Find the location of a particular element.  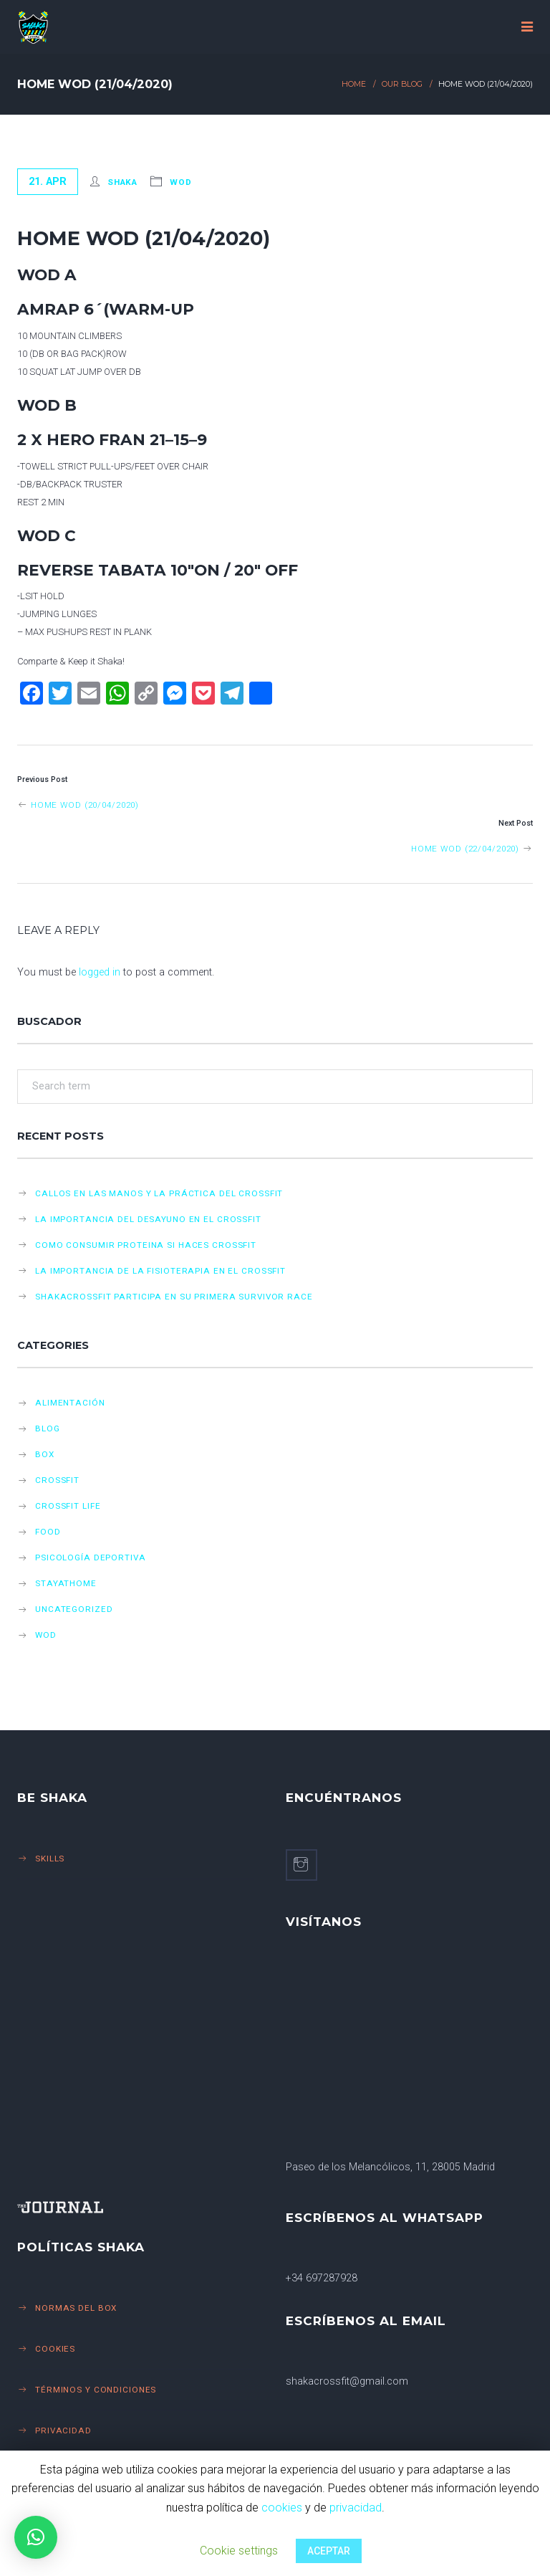

ACEPTAR is located at coordinates (328, 2551).